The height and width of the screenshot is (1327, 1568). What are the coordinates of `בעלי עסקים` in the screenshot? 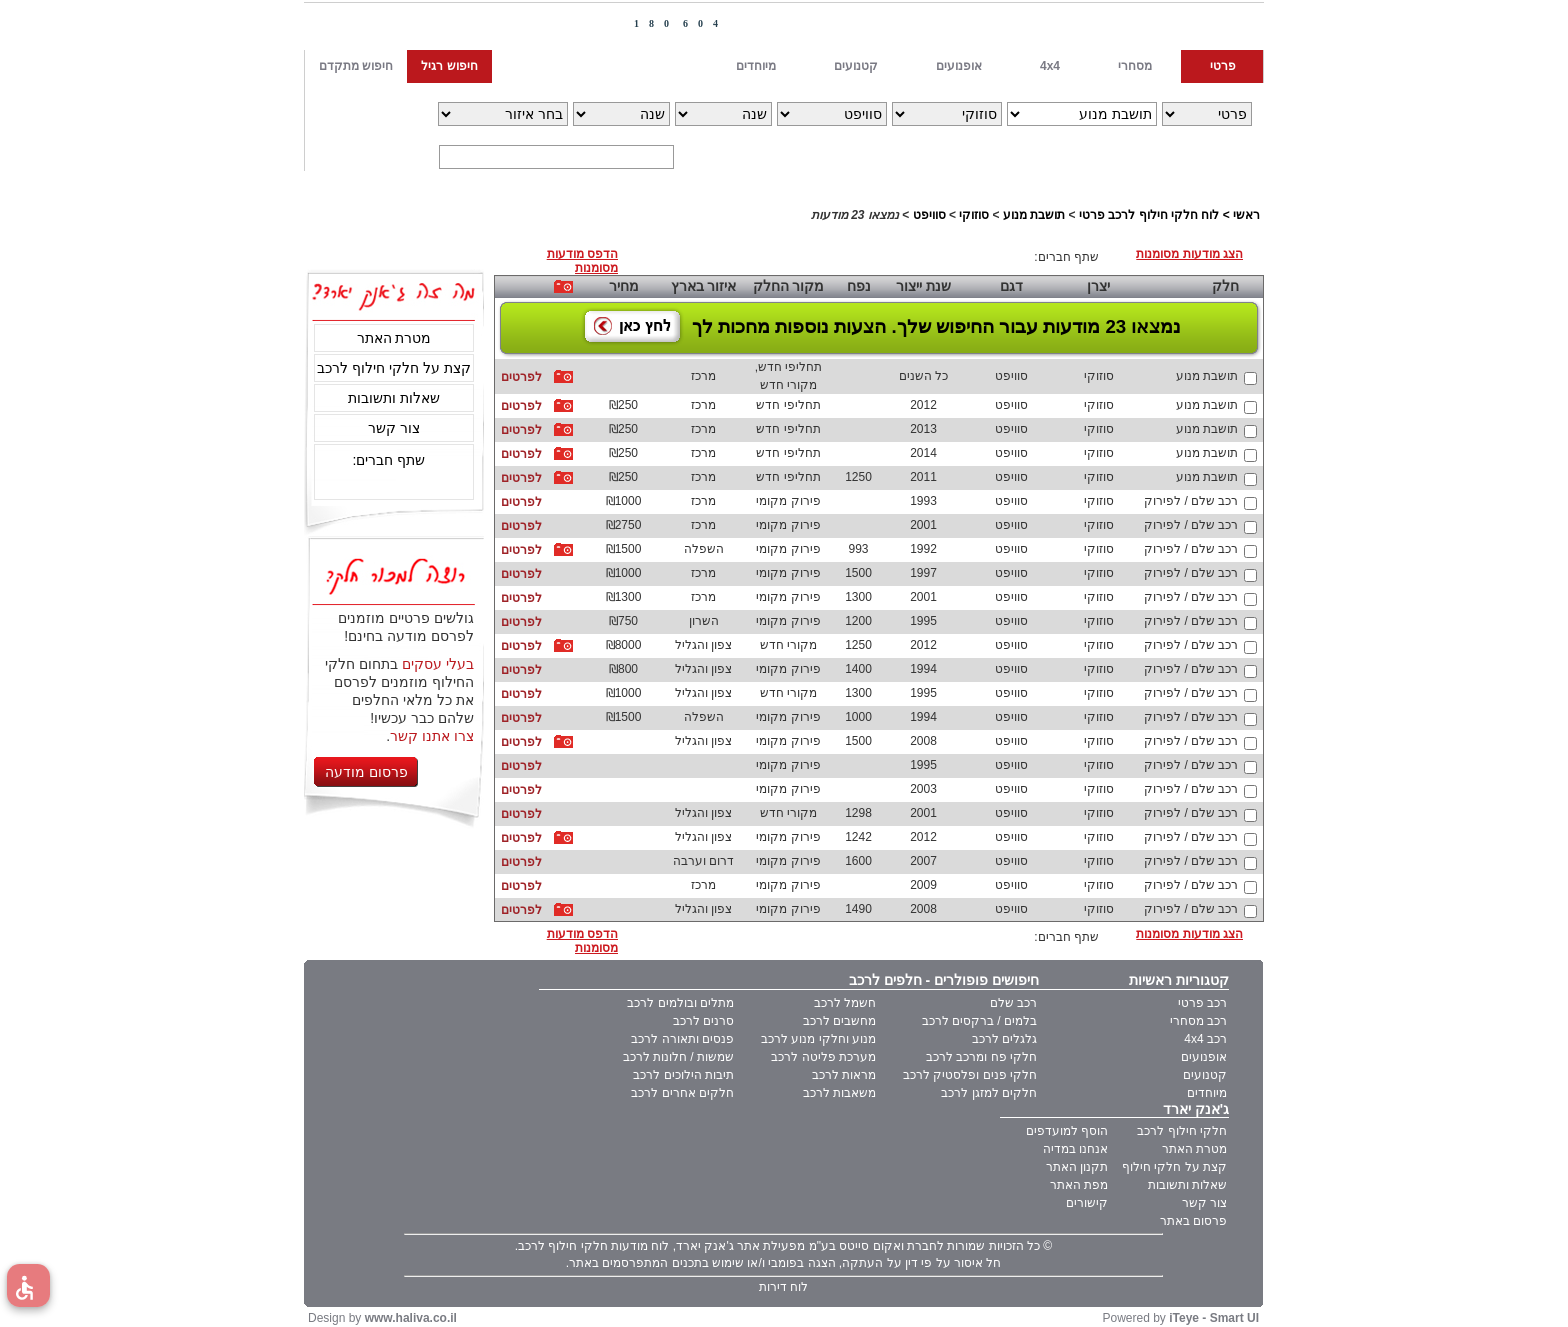 It's located at (438, 664).